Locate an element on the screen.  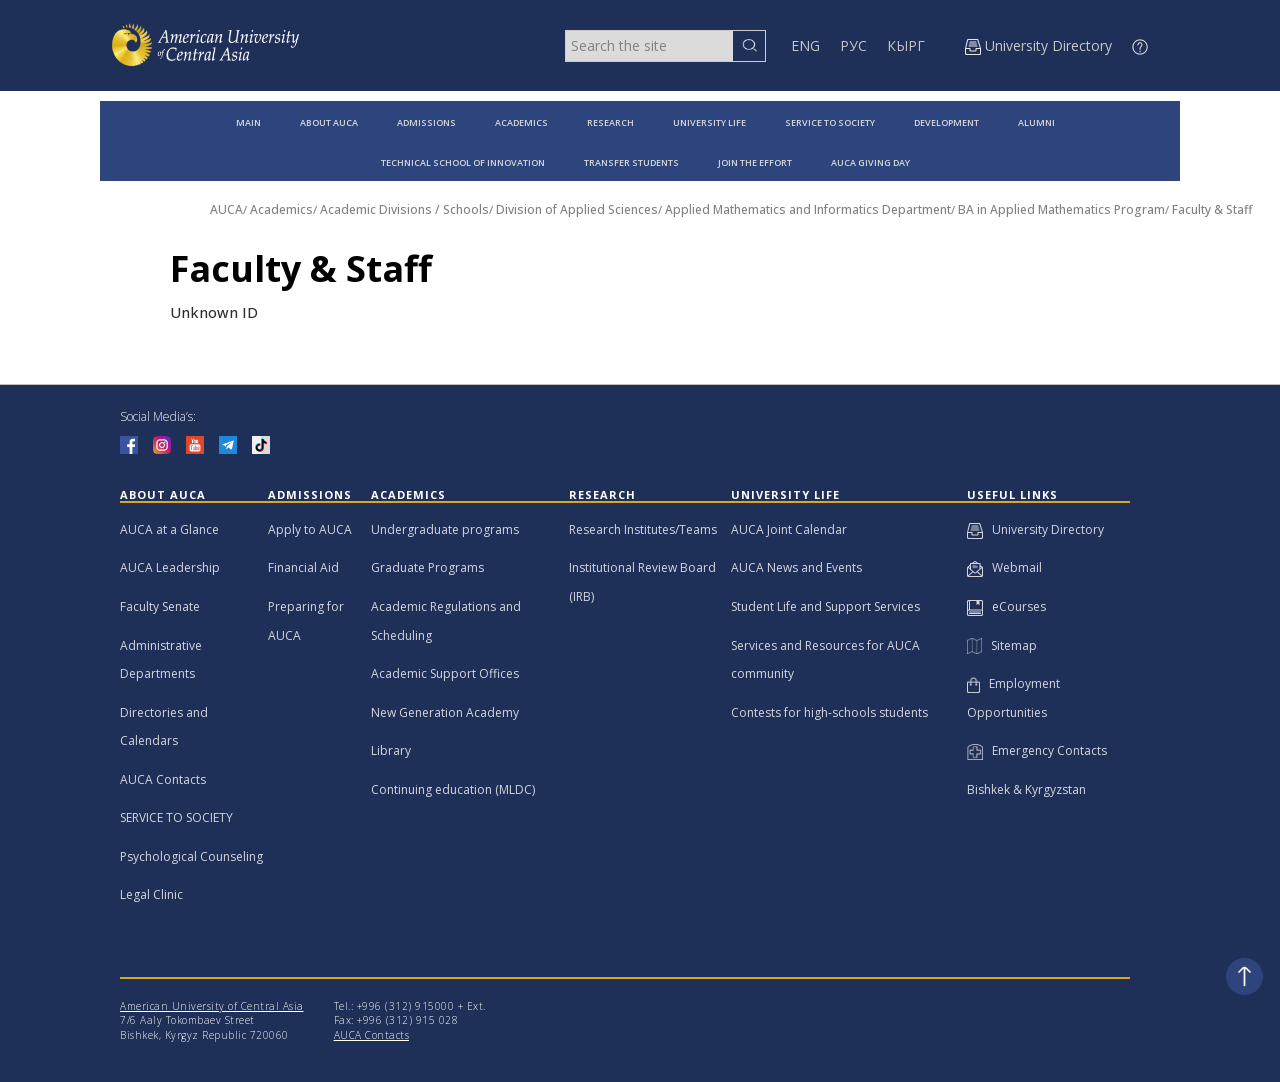
Legal Clinic is located at coordinates (151, 894).